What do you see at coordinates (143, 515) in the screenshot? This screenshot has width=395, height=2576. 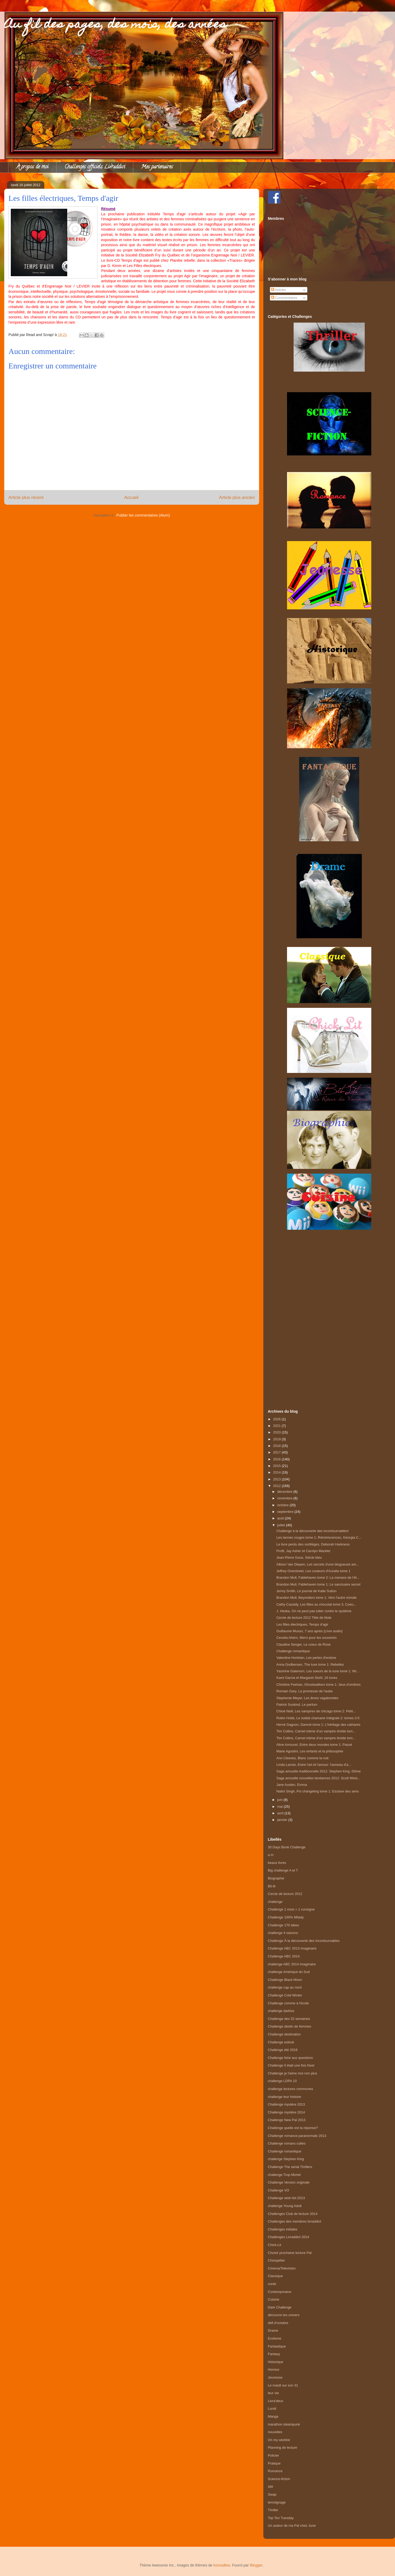 I see `Publier les commentaires (Atom)` at bounding box center [143, 515].